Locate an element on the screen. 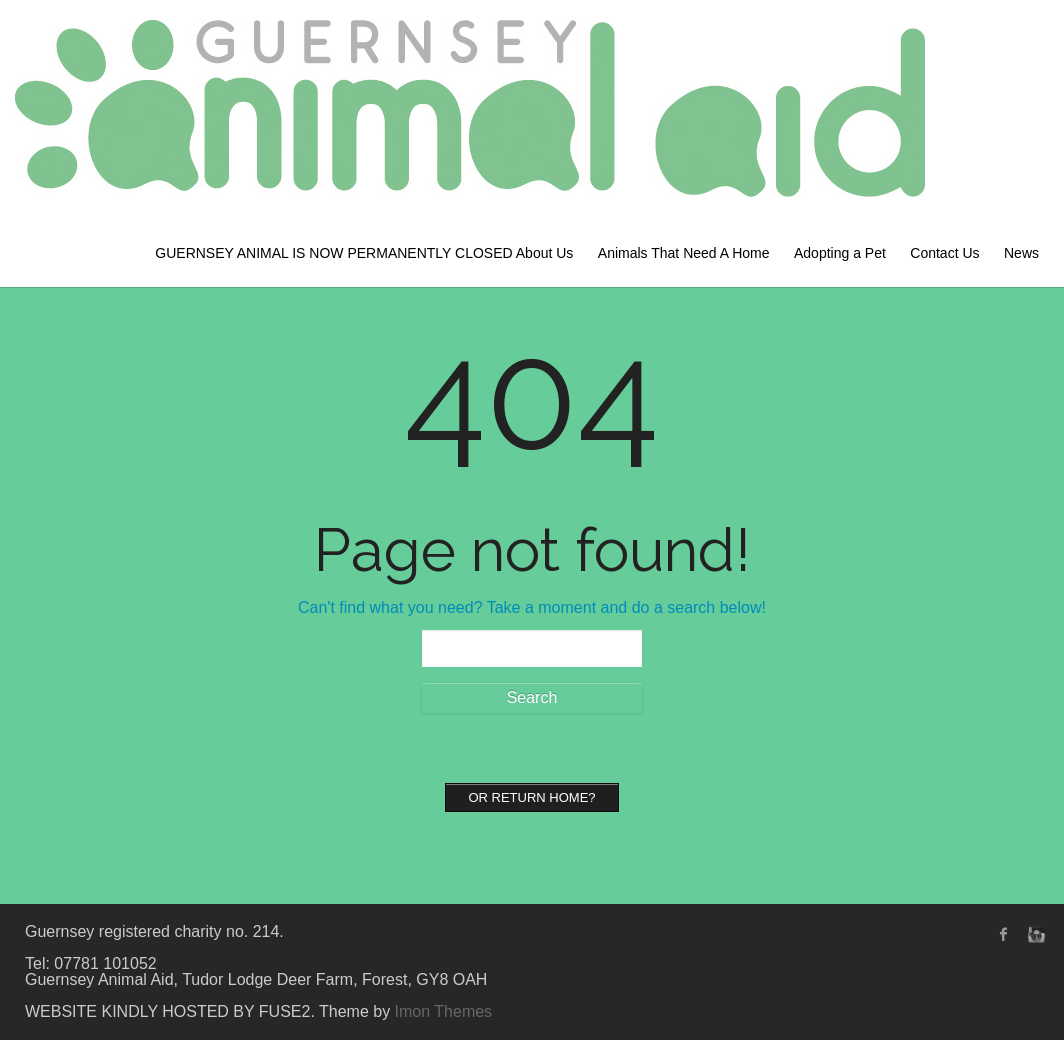 The width and height of the screenshot is (1064, 1040). News is located at coordinates (1021, 253).